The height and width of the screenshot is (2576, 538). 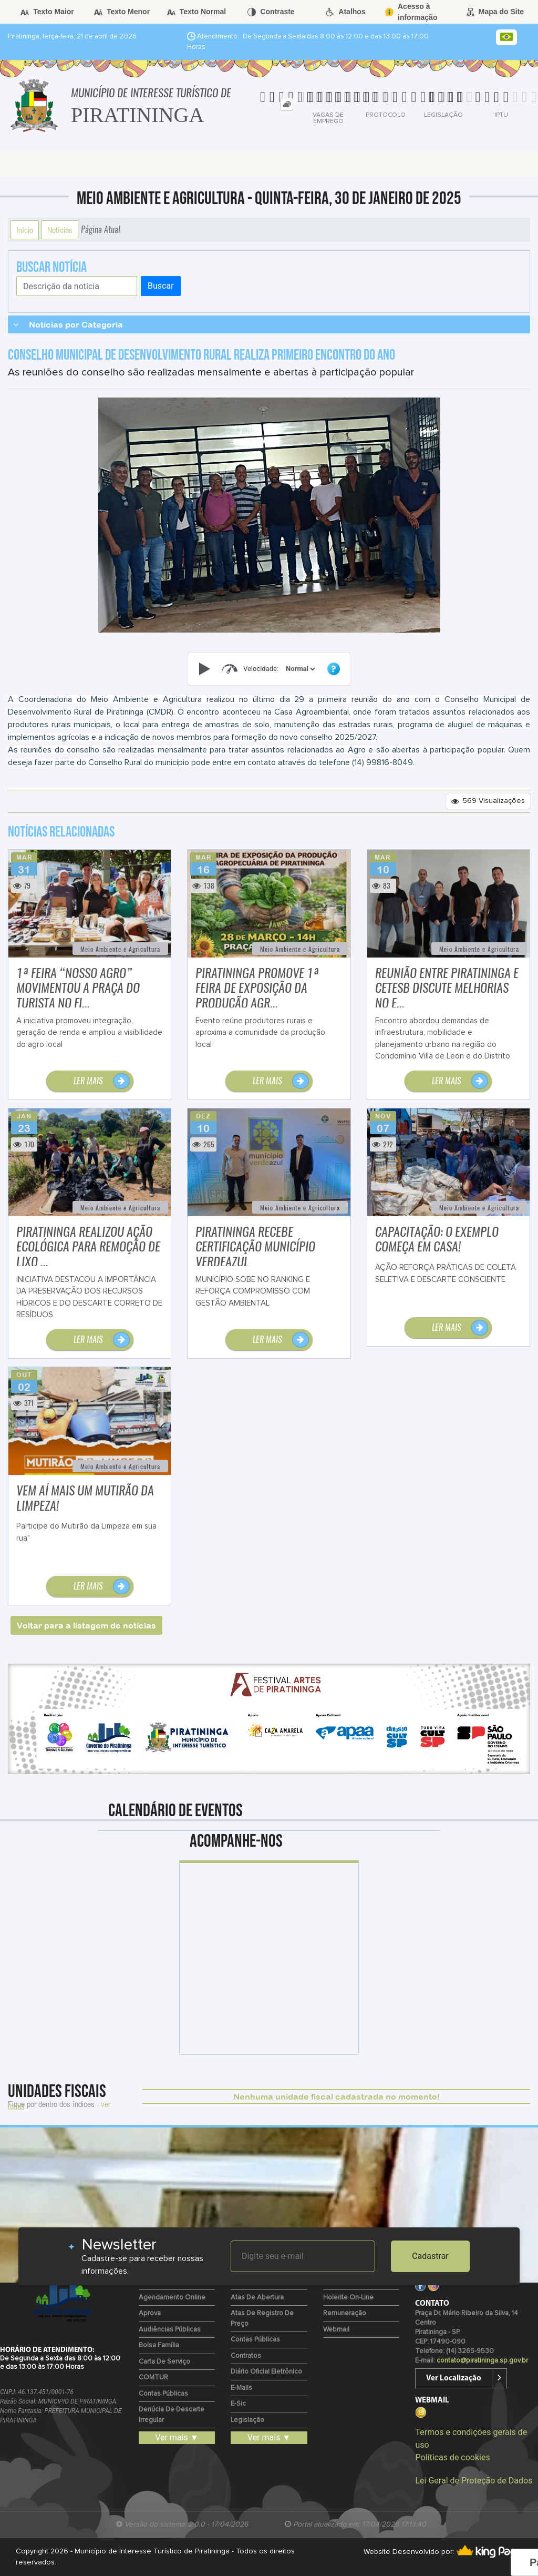 I want to click on Políticas de cookies, so click(x=452, y=2457).